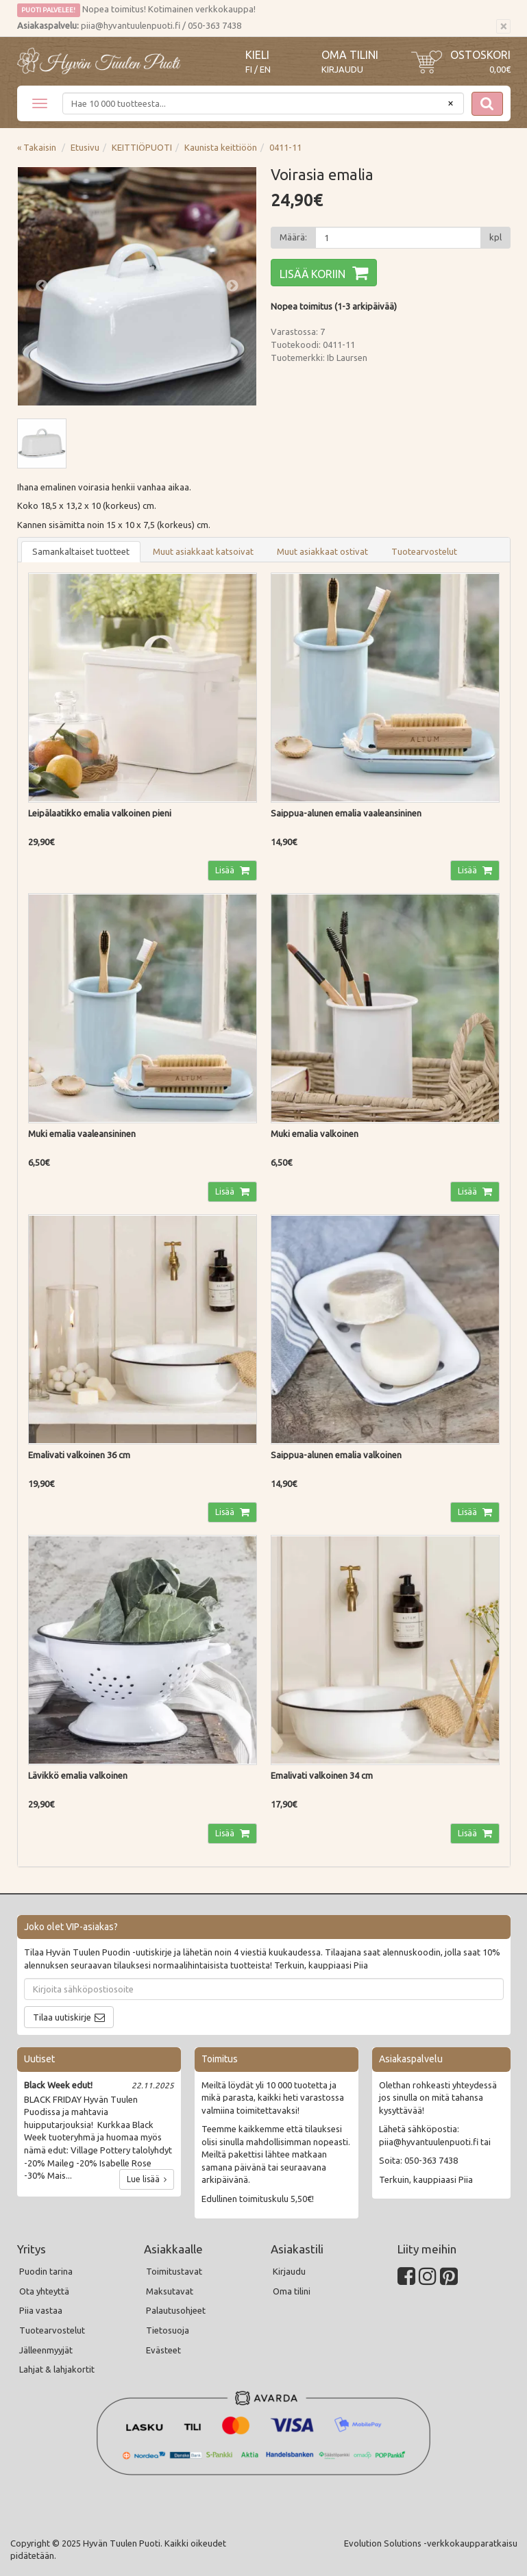 Image resolution: width=527 pixels, height=2576 pixels. I want to click on Jälleenmyyjät, so click(46, 2350).